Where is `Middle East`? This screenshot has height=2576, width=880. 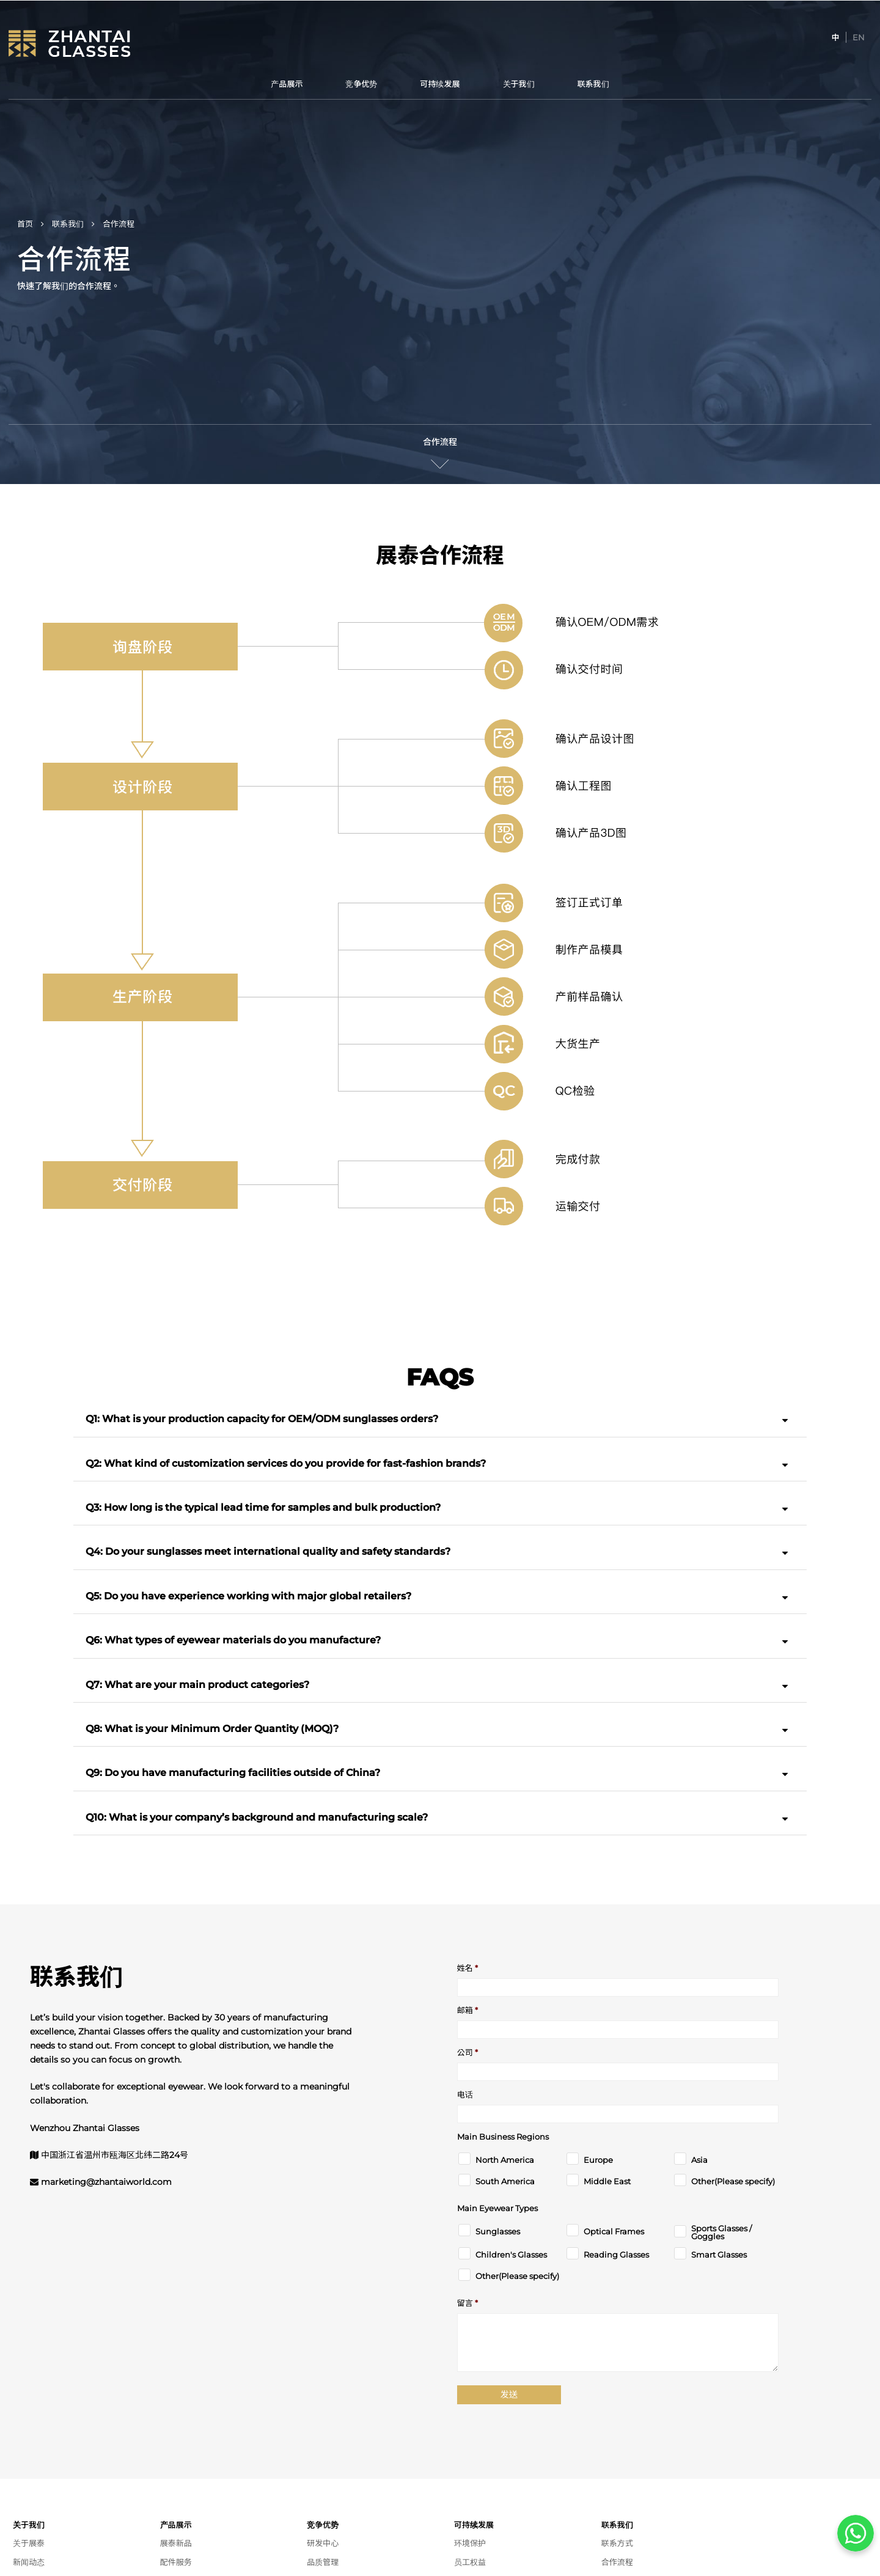 Middle East is located at coordinates (607, 2181).